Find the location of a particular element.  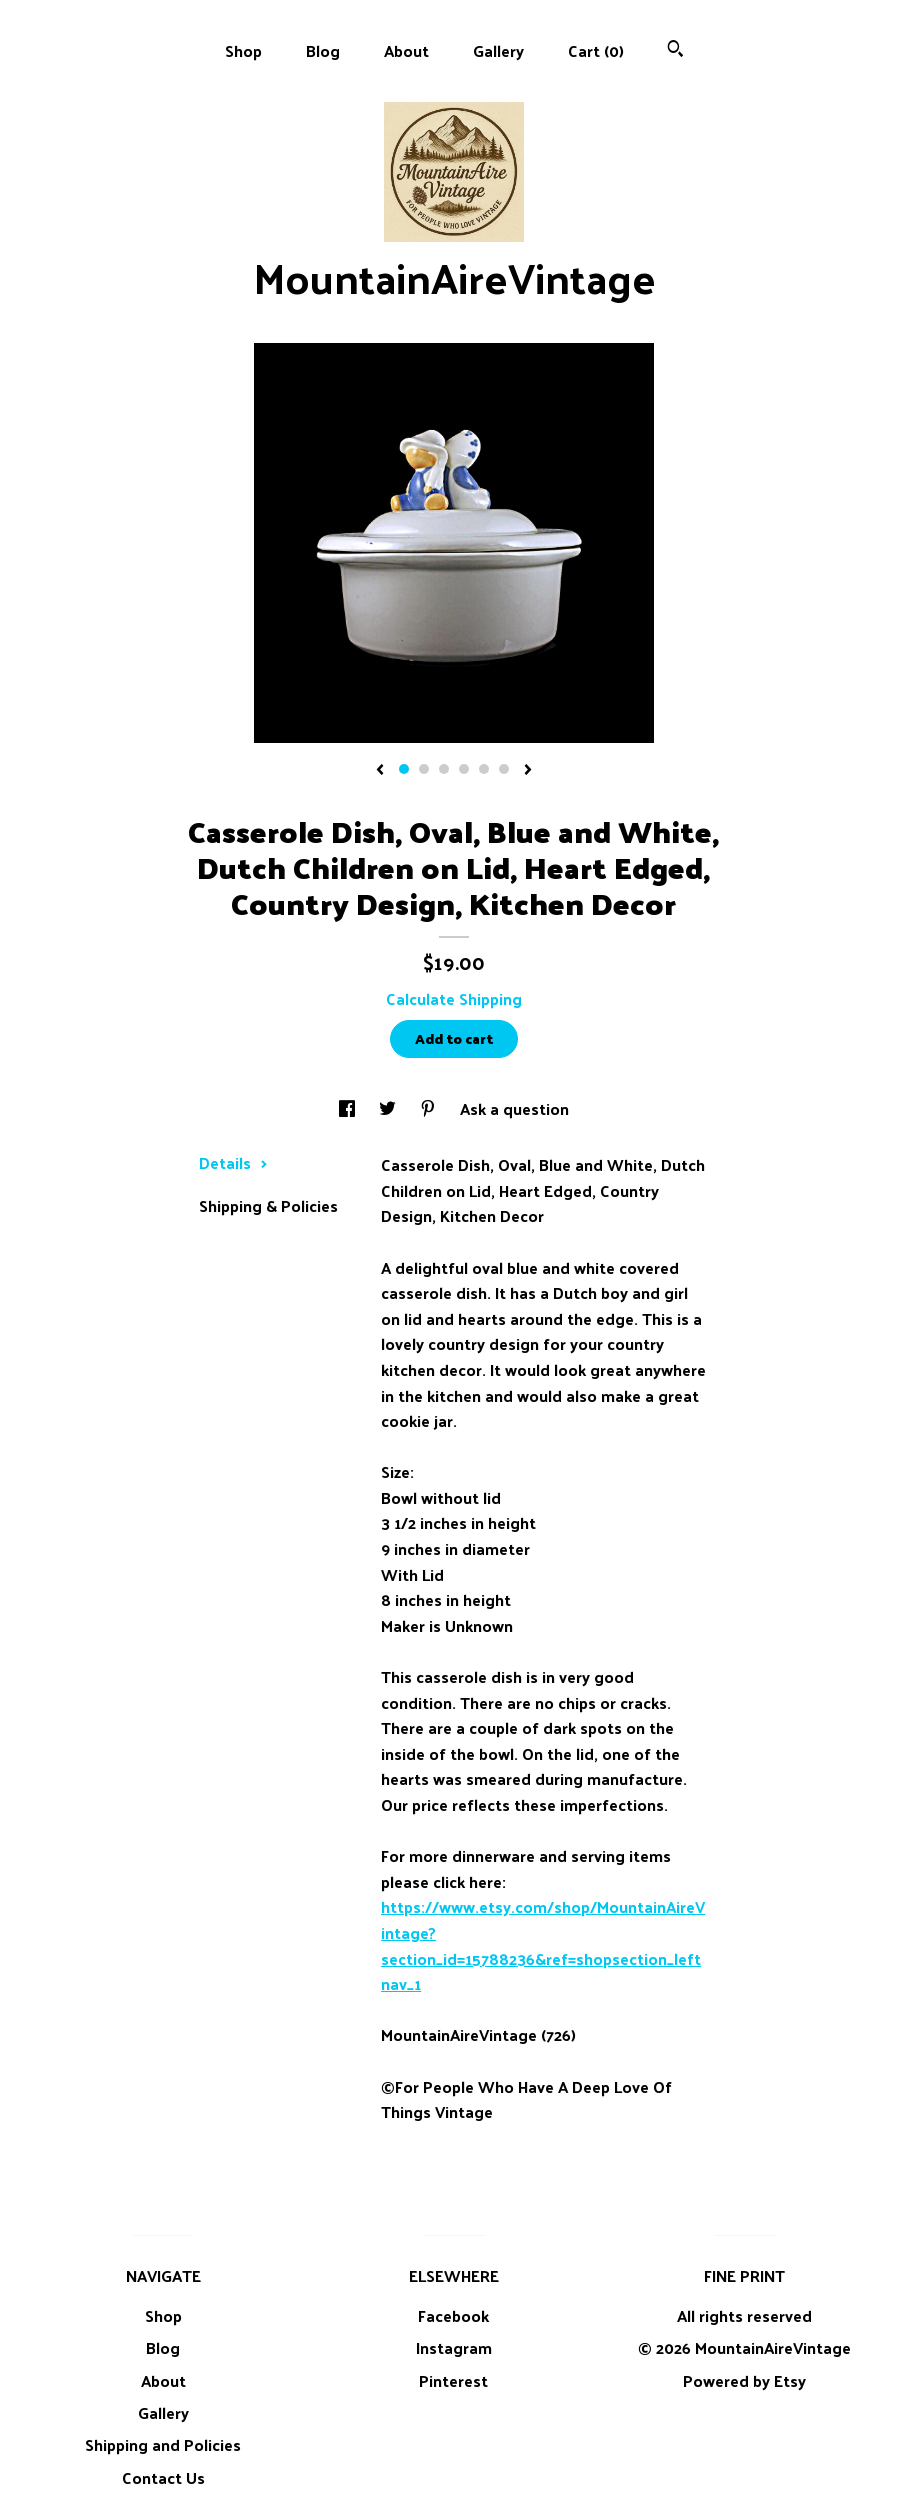

https://www.etsy.com/shop/MountainAireVintage?section_id=15788236&ref=shopsection_leftnav_1 is located at coordinates (543, 1945).